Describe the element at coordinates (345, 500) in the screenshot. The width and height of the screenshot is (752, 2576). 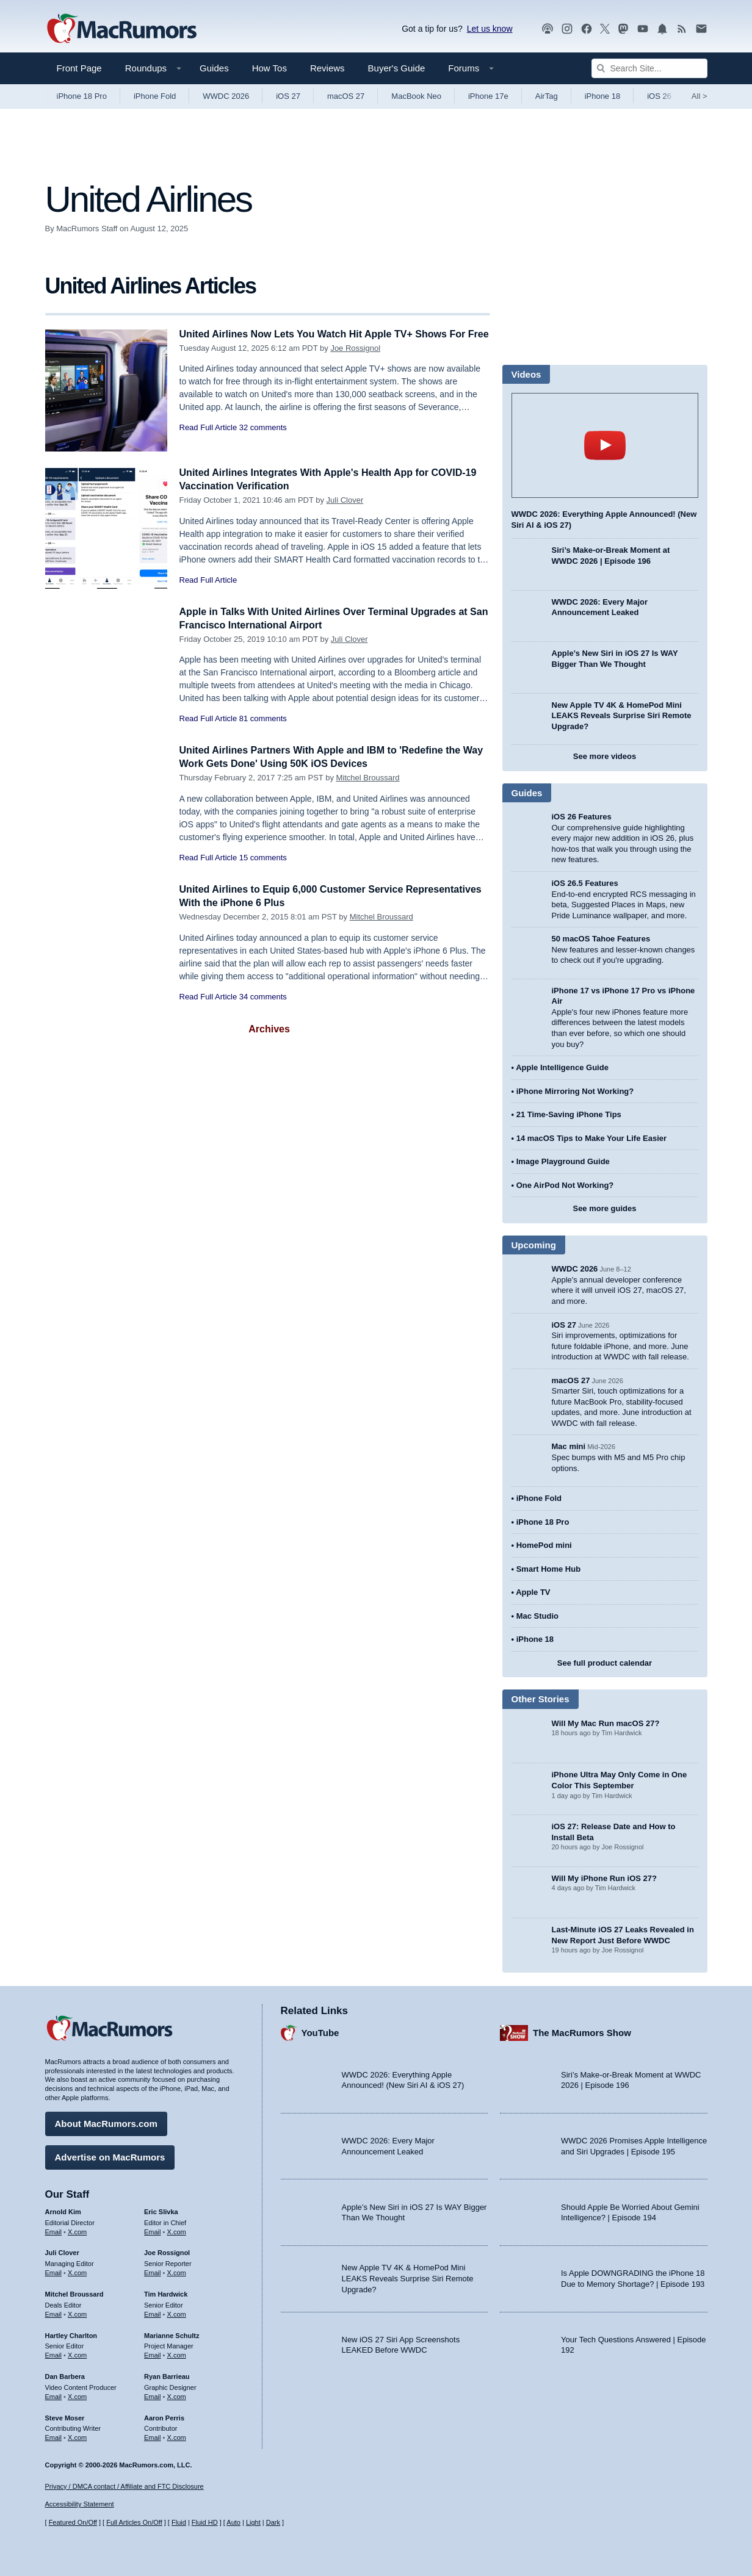
I see `Juli Clover` at that location.